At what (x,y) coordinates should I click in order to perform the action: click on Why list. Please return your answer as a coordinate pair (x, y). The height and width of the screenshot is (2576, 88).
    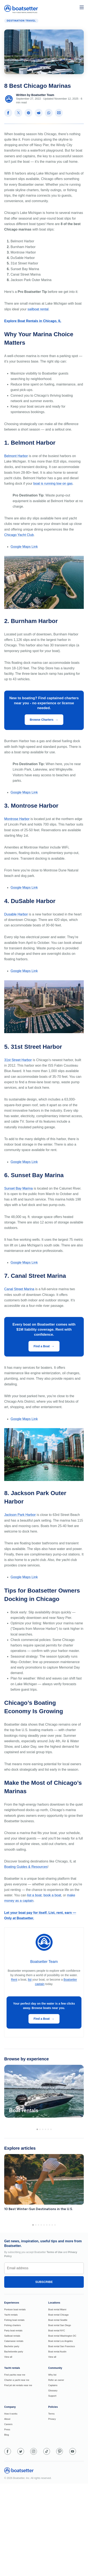
    Looking at the image, I should click on (52, 2374).